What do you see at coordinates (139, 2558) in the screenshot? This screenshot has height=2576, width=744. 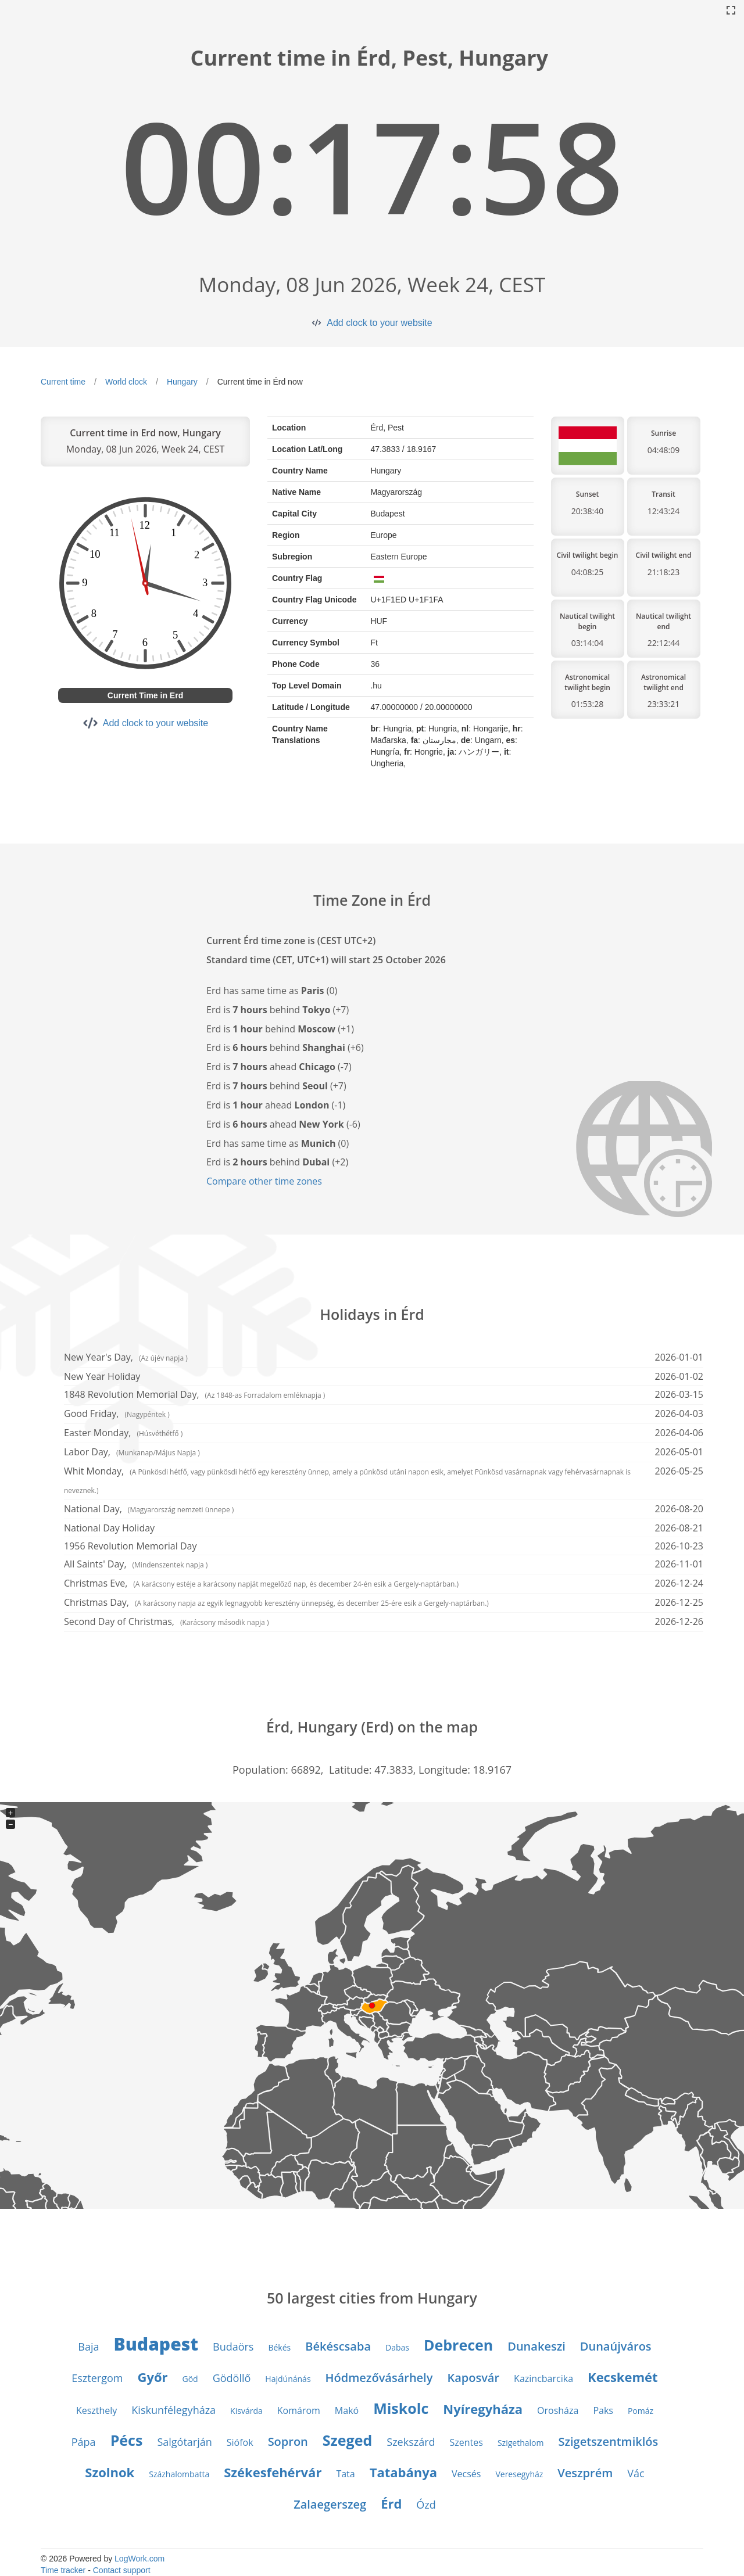 I see `LogWork.com` at bounding box center [139, 2558].